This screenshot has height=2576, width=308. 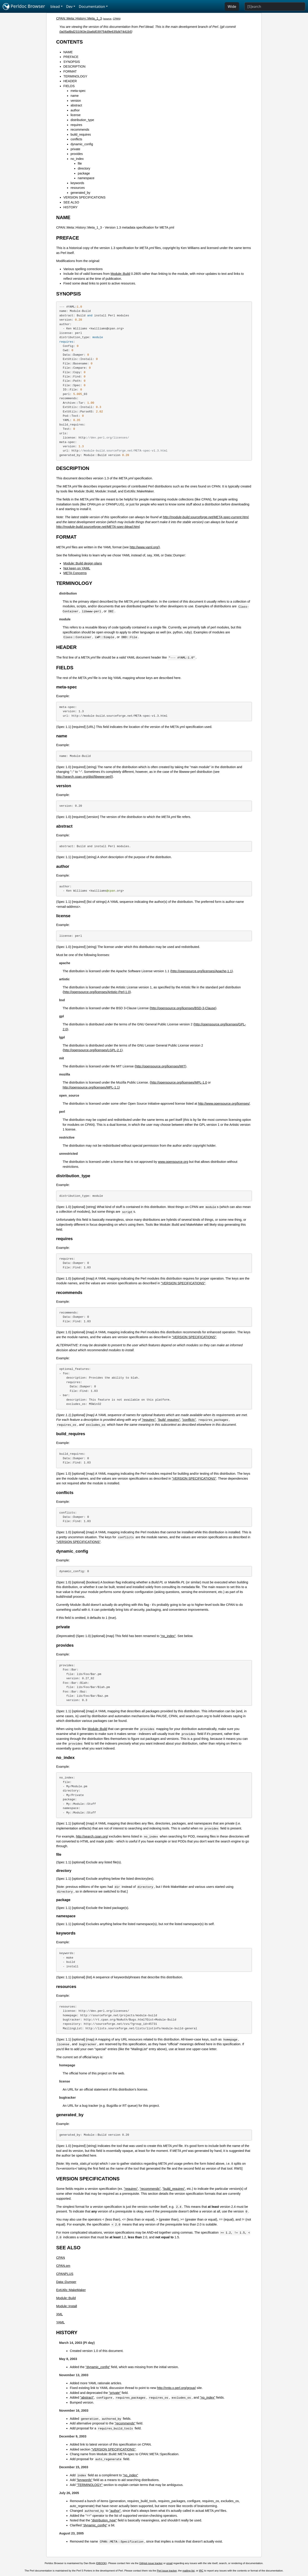 I want to click on provides, so click(x=76, y=154).